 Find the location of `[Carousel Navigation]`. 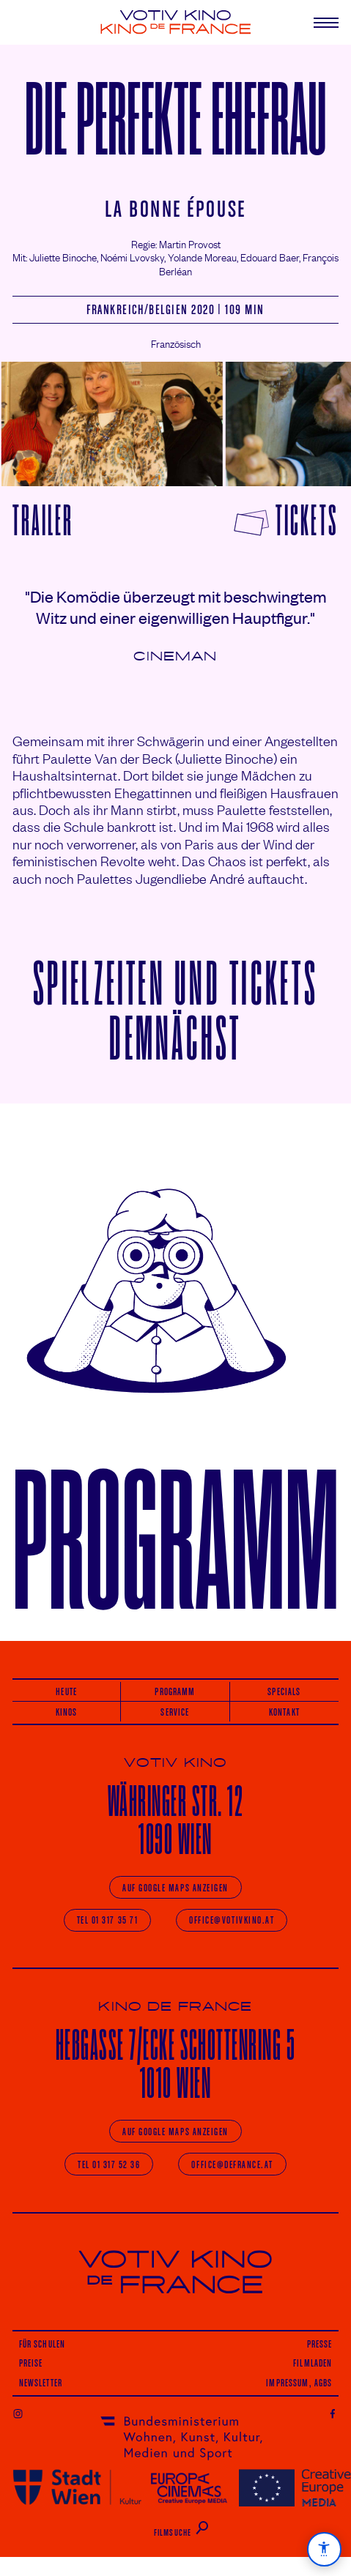

[Carousel Navigation] is located at coordinates (175, 424).